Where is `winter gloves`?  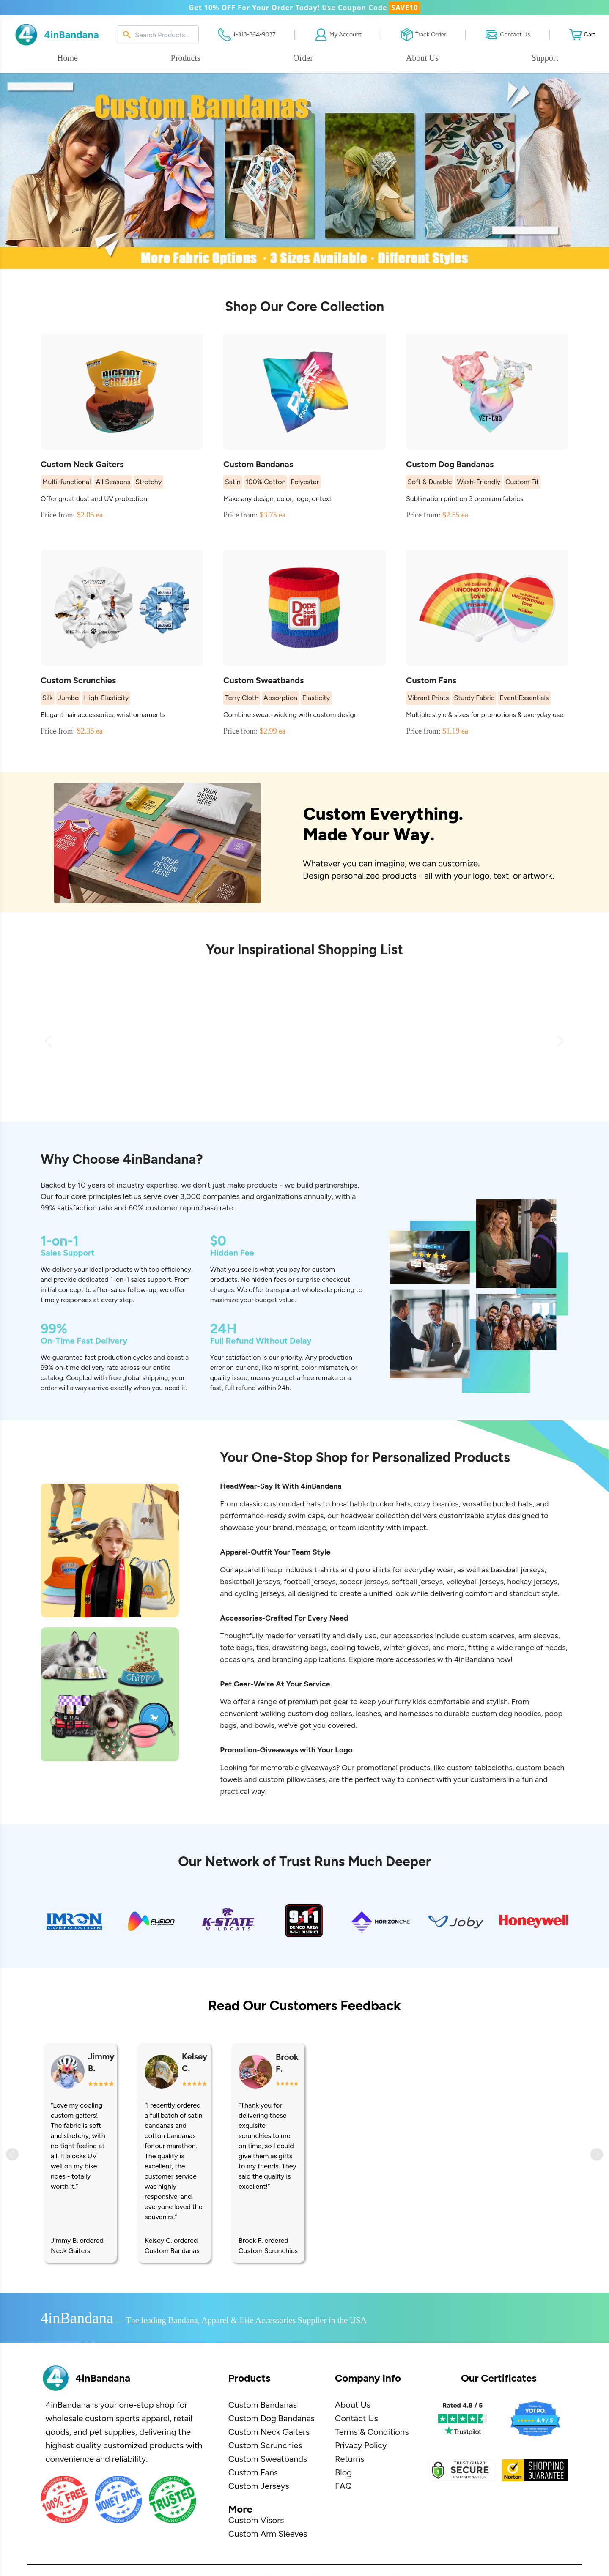
winter gloves is located at coordinates (406, 1693).